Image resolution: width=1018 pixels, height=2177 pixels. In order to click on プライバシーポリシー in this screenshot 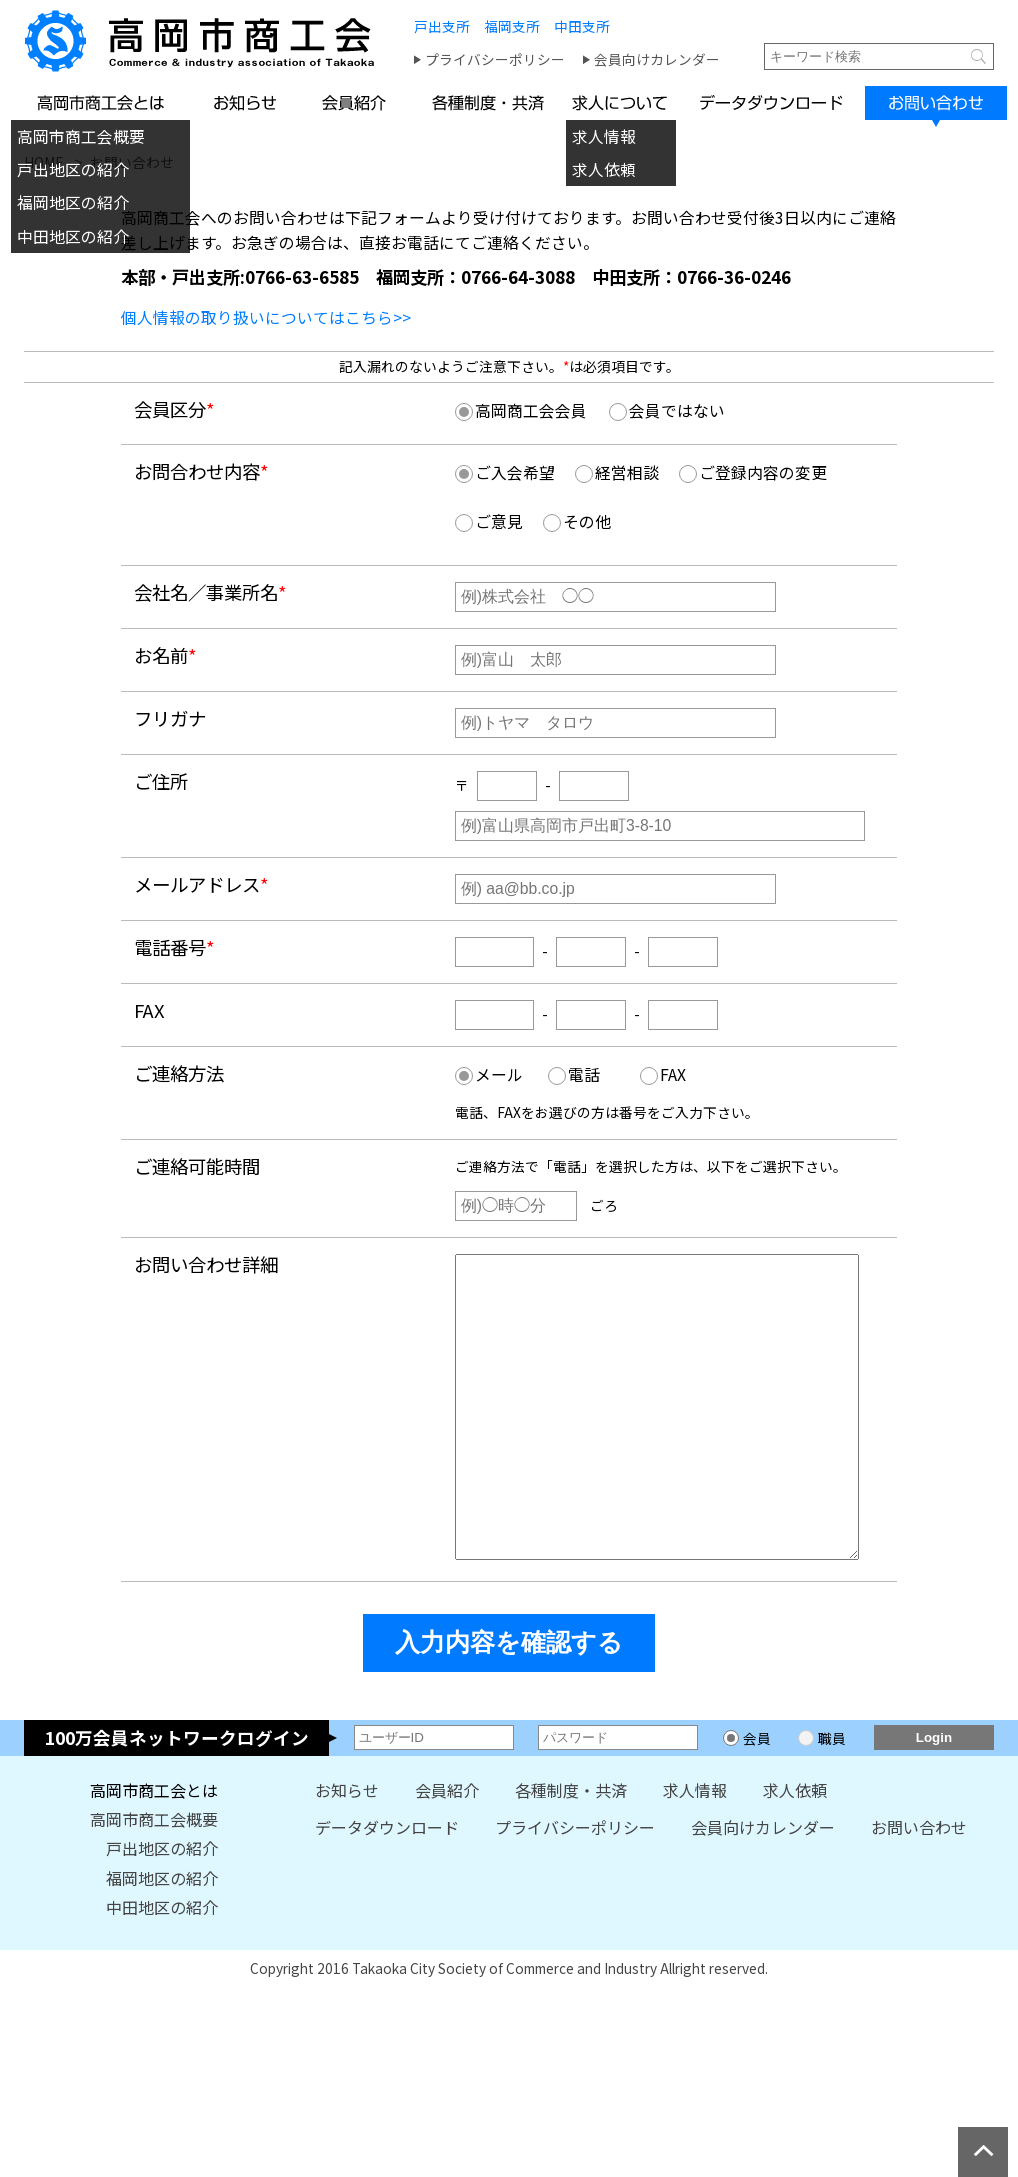, I will do `click(495, 59)`.